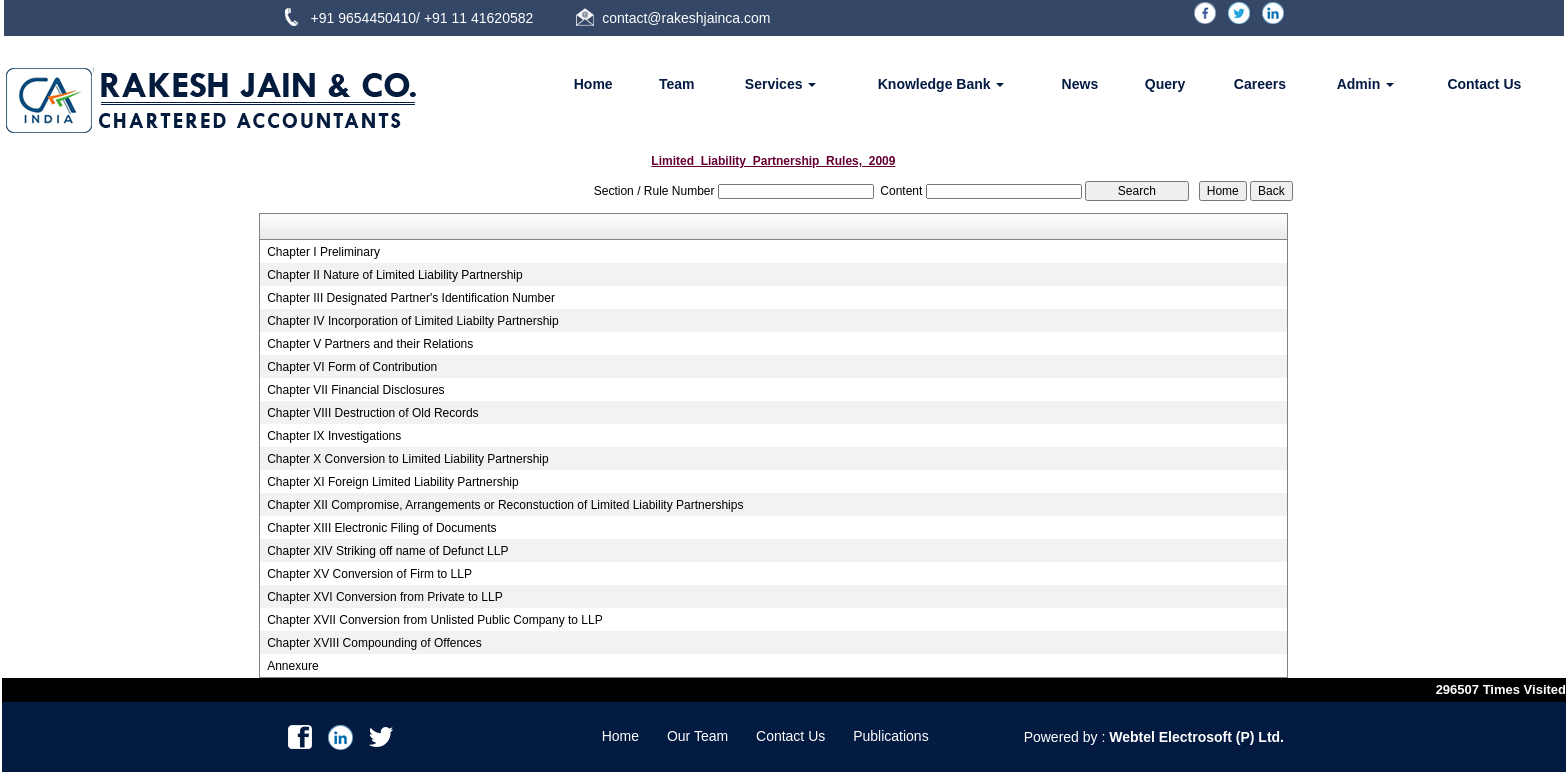 The width and height of the screenshot is (1568, 772). What do you see at coordinates (1365, 84) in the screenshot?
I see `Admin` at bounding box center [1365, 84].